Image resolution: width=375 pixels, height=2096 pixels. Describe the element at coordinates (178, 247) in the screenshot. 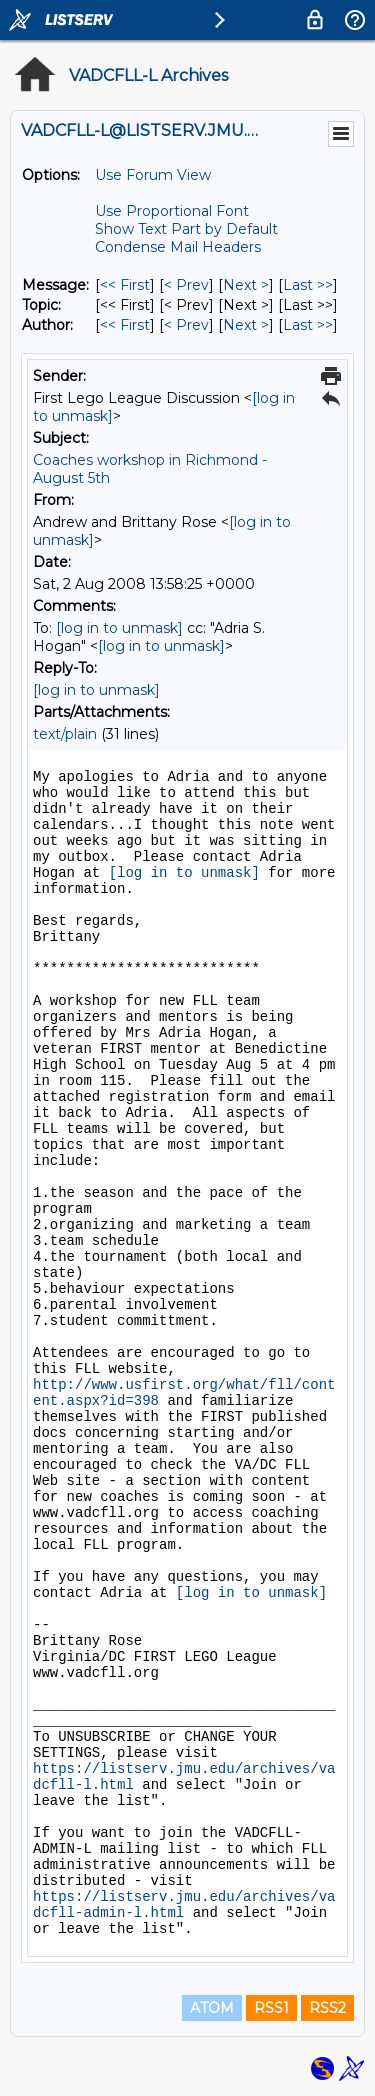

I see `Condense Mail Headers` at that location.